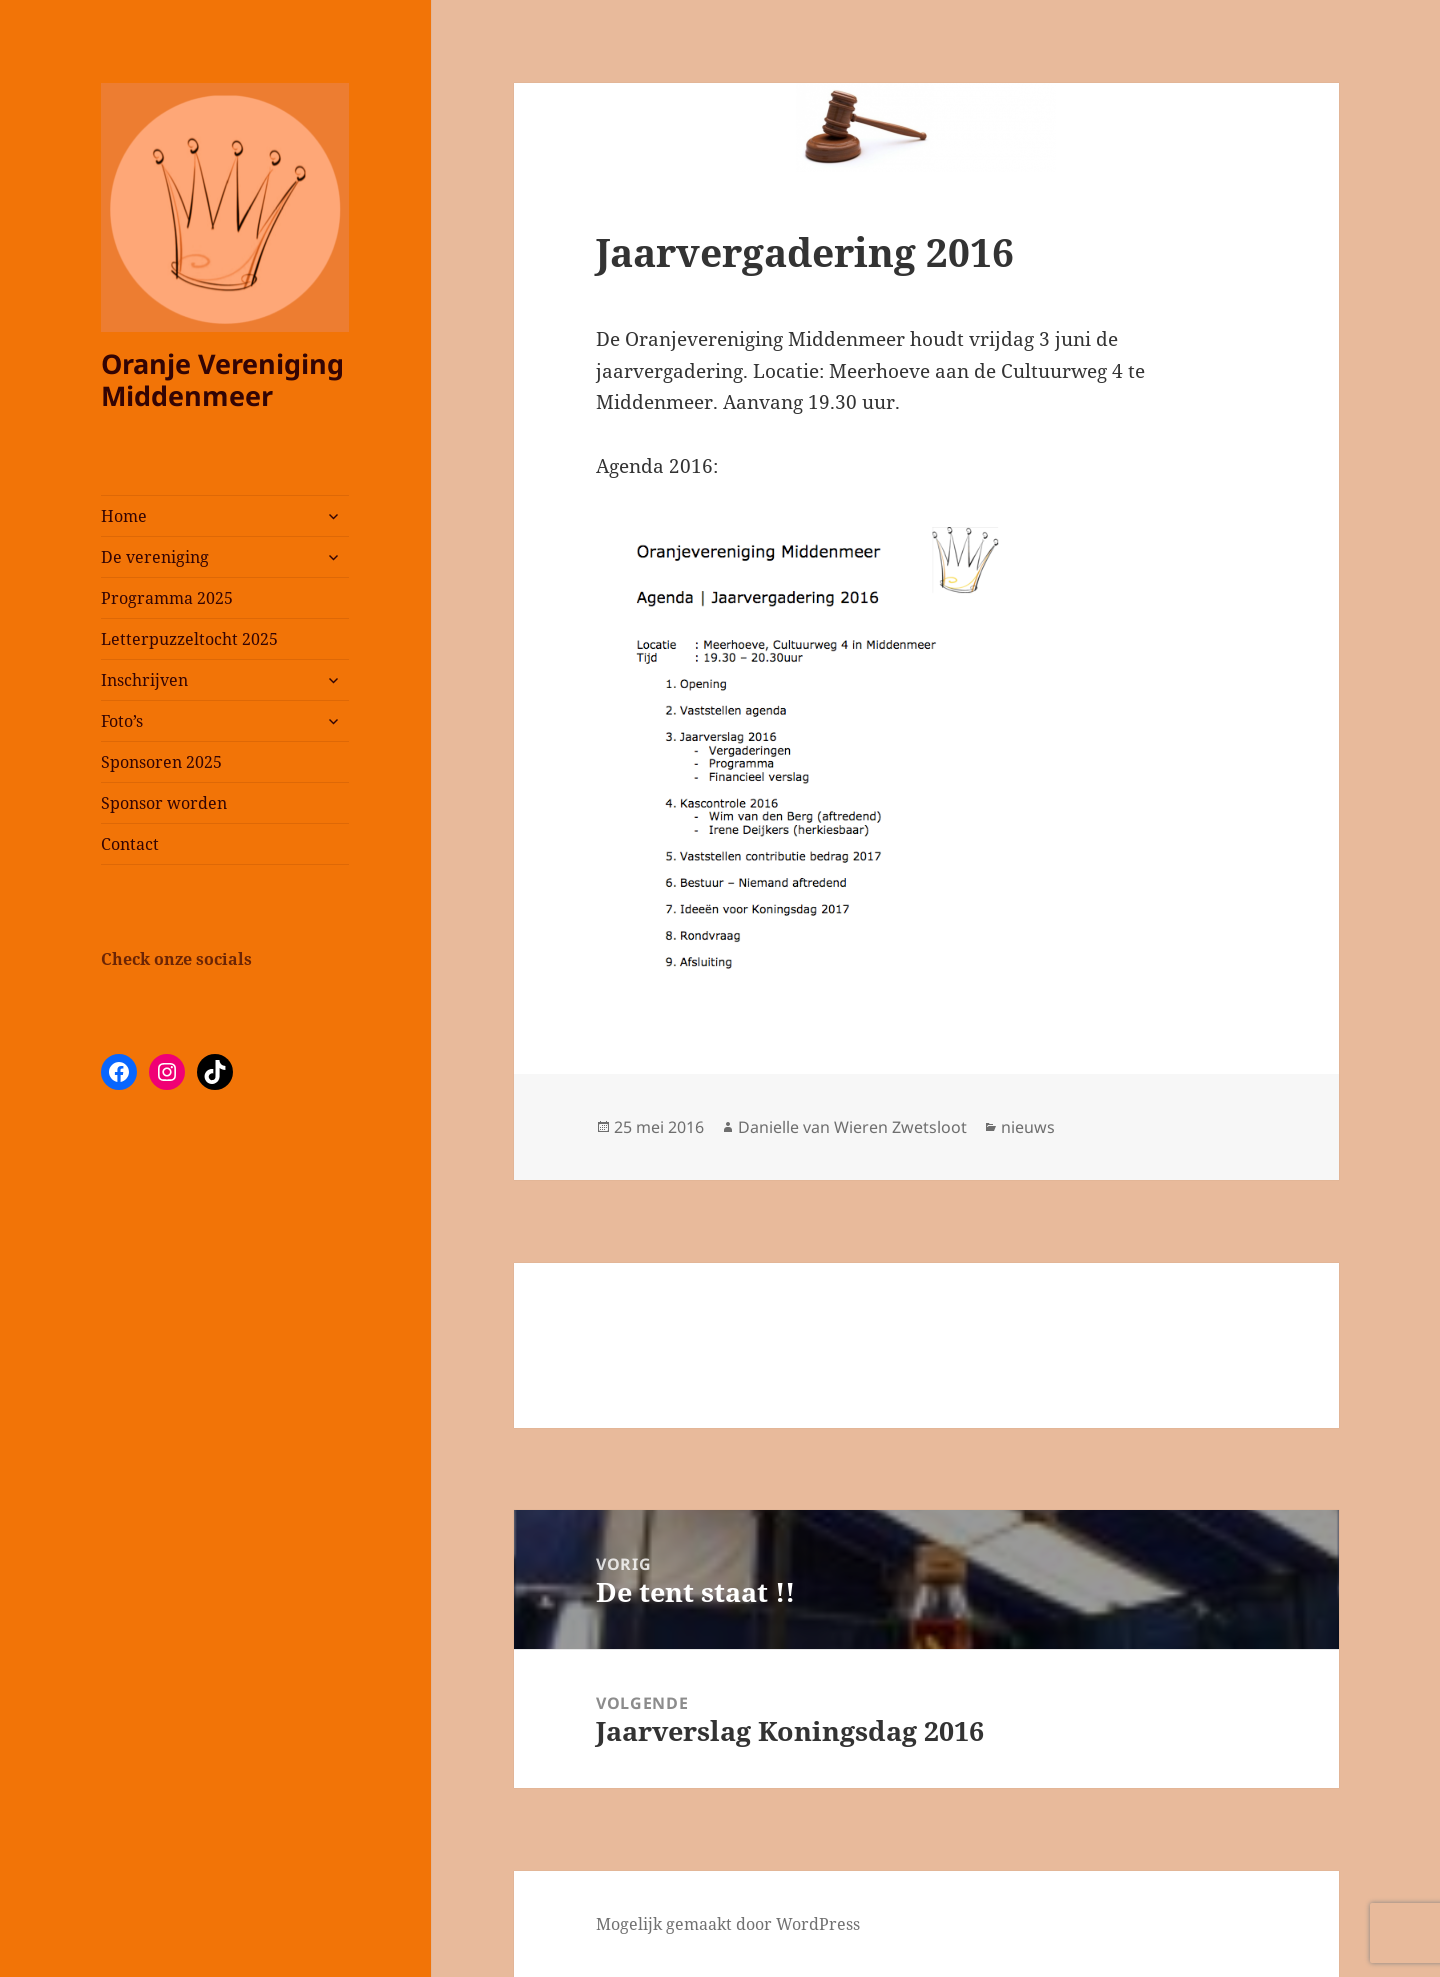 The width and height of the screenshot is (1440, 1977). I want to click on Mogelijk gemaakt door WordPress, so click(728, 1924).